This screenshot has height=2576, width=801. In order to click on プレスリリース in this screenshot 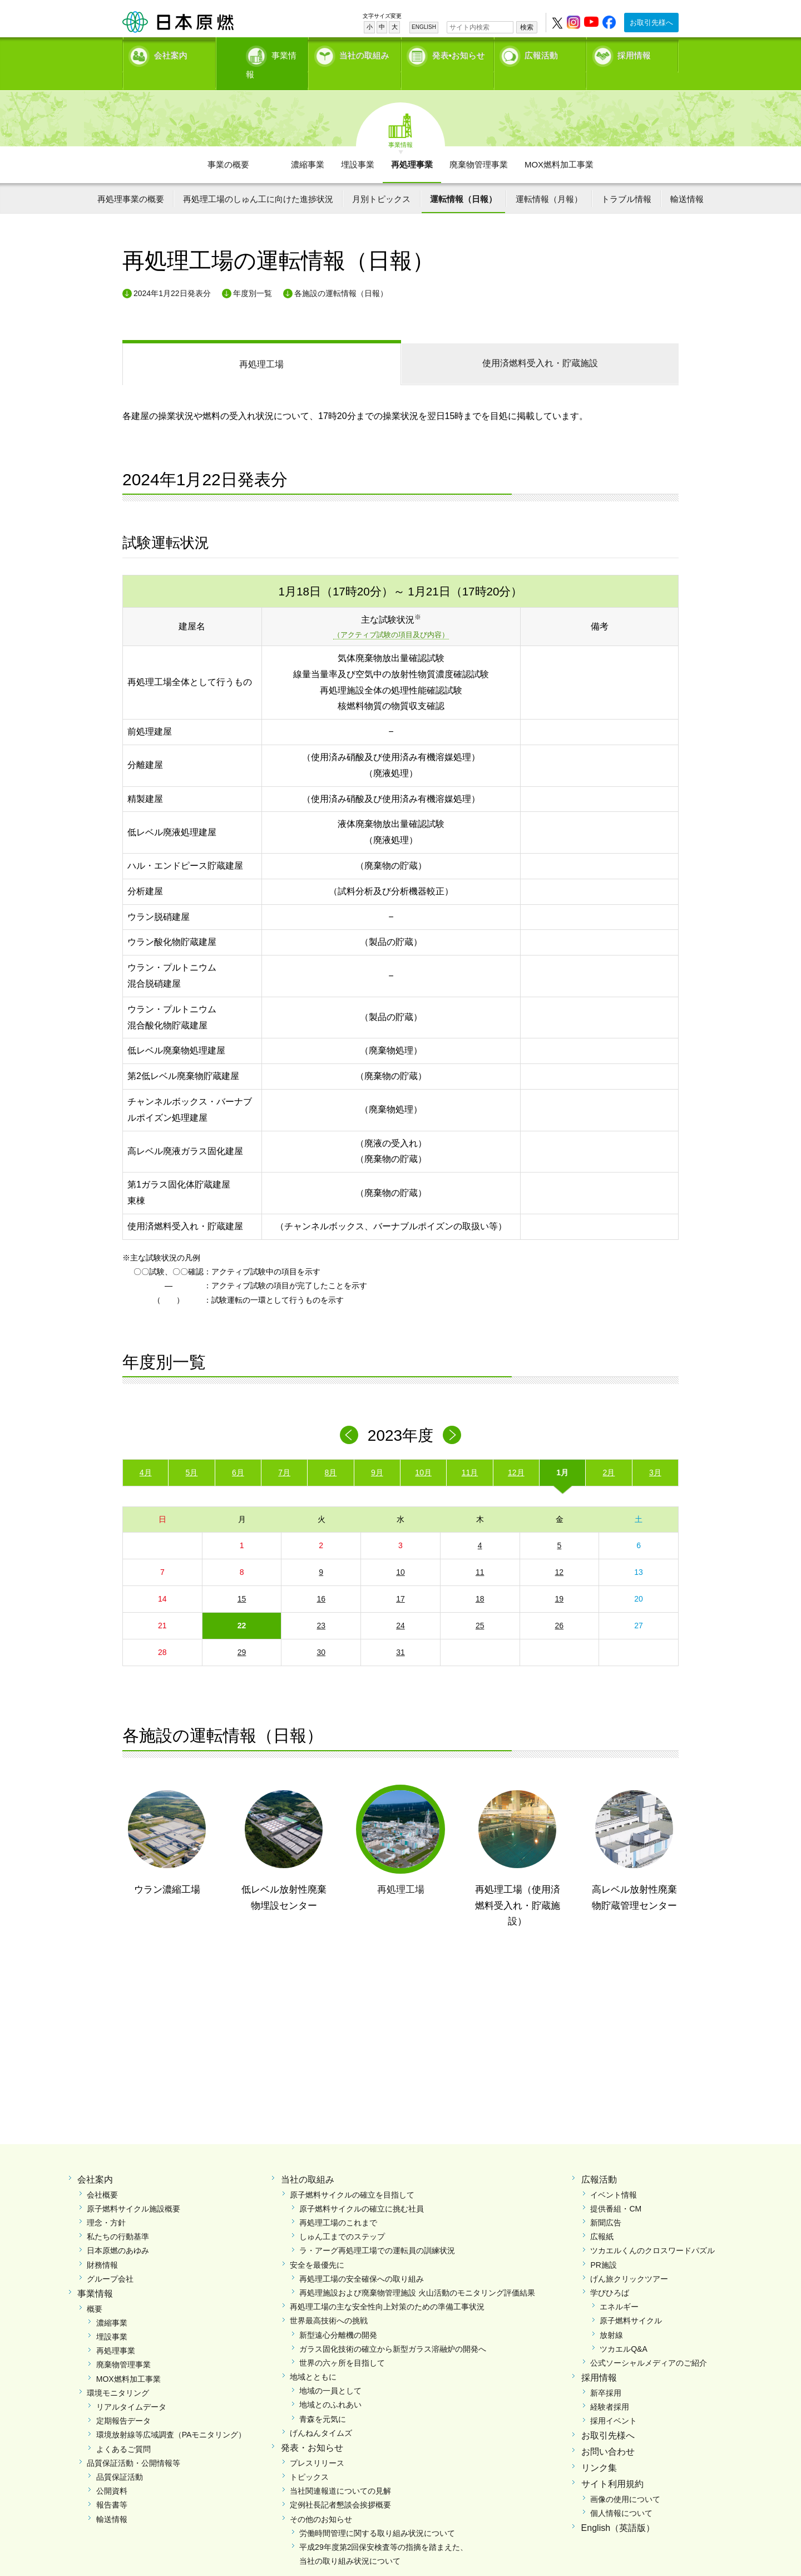, I will do `click(317, 2443)`.